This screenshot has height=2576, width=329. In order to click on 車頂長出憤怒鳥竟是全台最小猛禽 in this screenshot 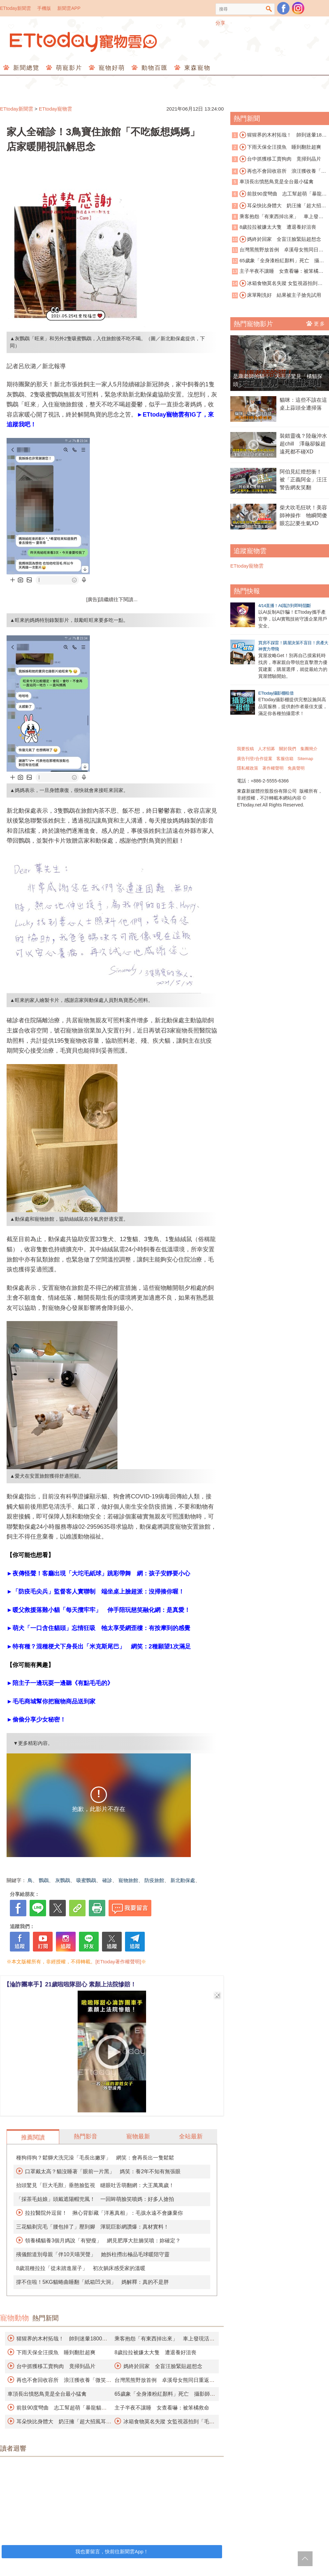, I will do `click(47, 2394)`.